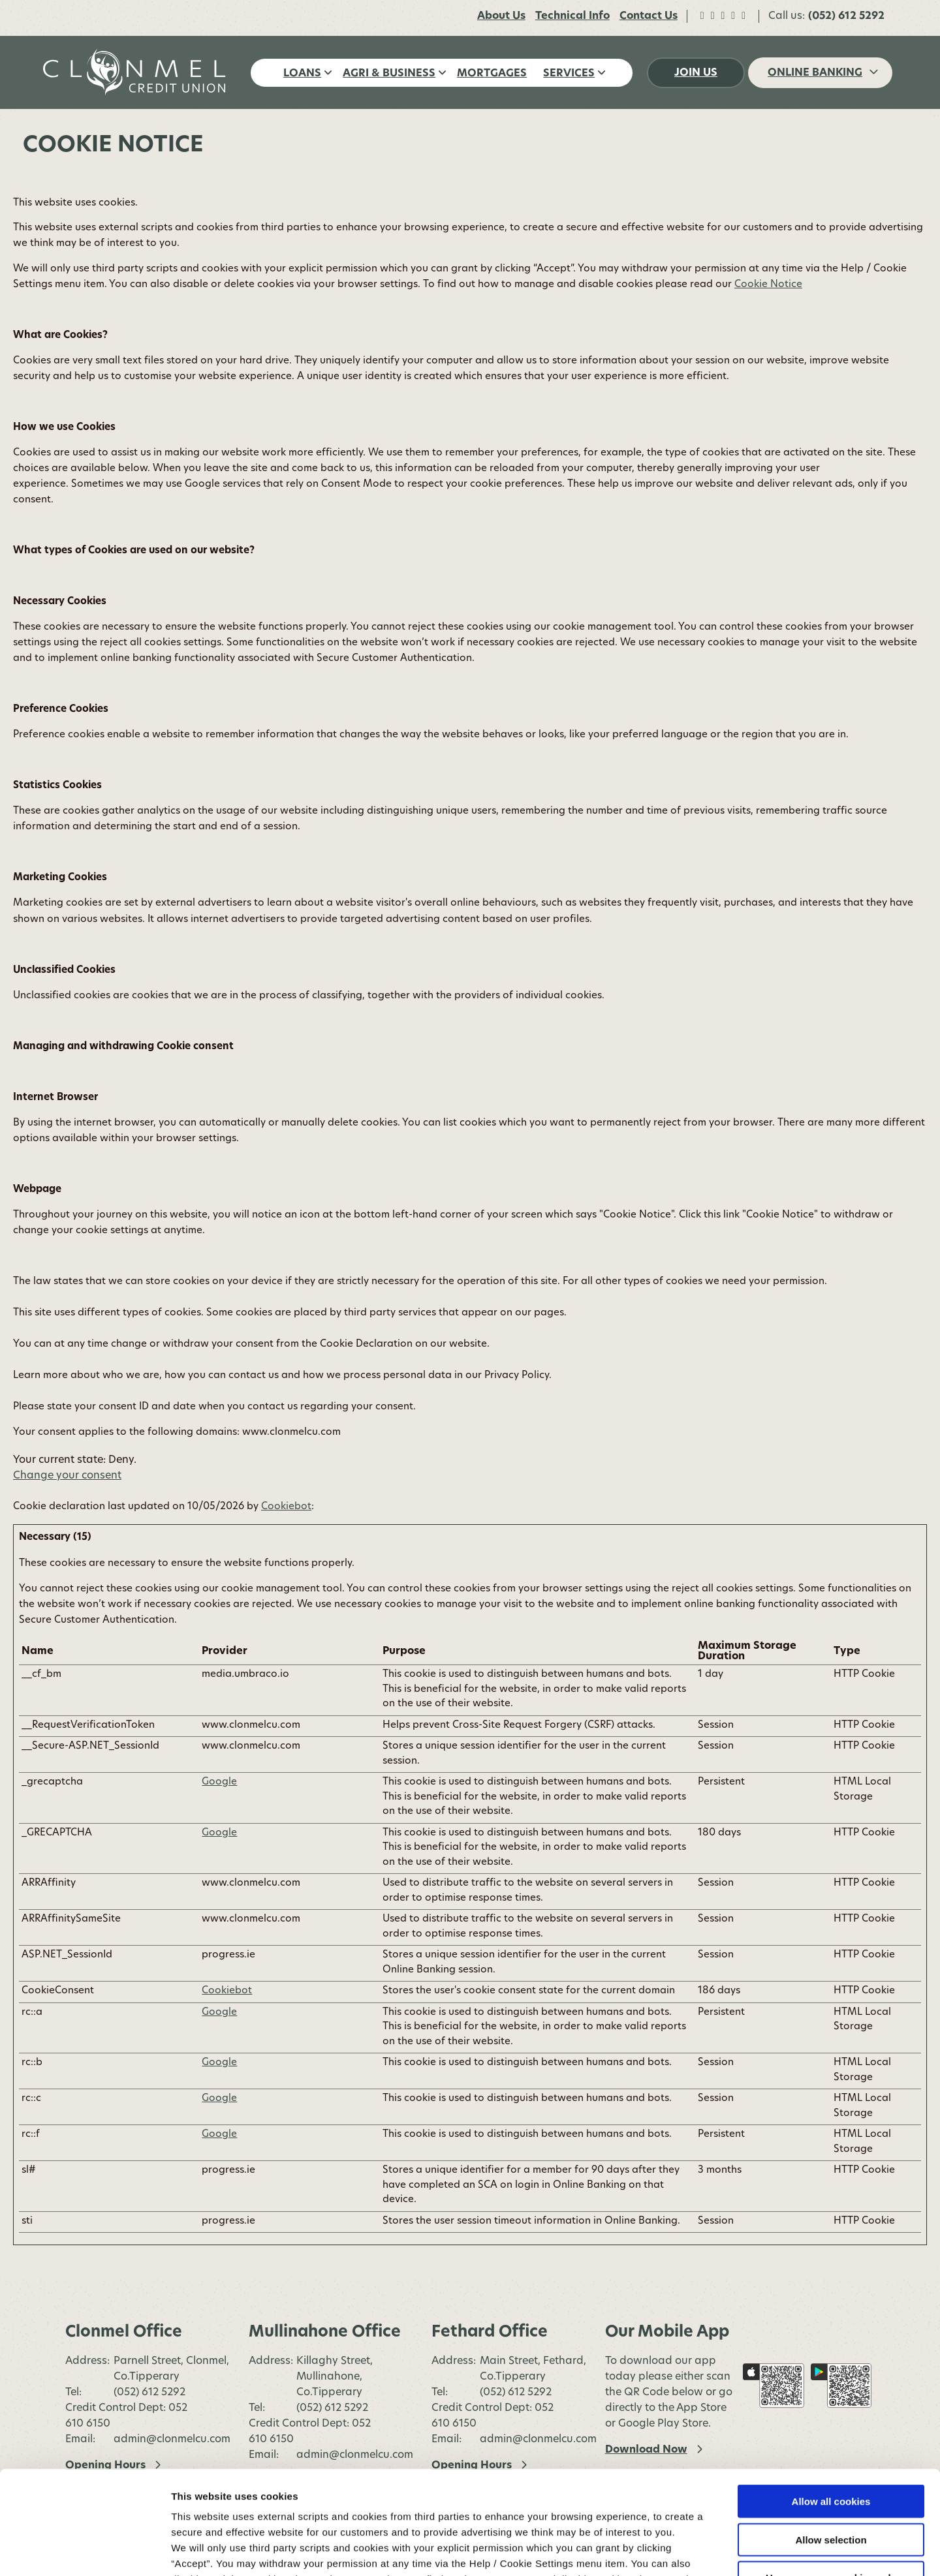 Image resolution: width=940 pixels, height=2576 pixels. What do you see at coordinates (136, 72) in the screenshot?
I see `[Home]` at bounding box center [136, 72].